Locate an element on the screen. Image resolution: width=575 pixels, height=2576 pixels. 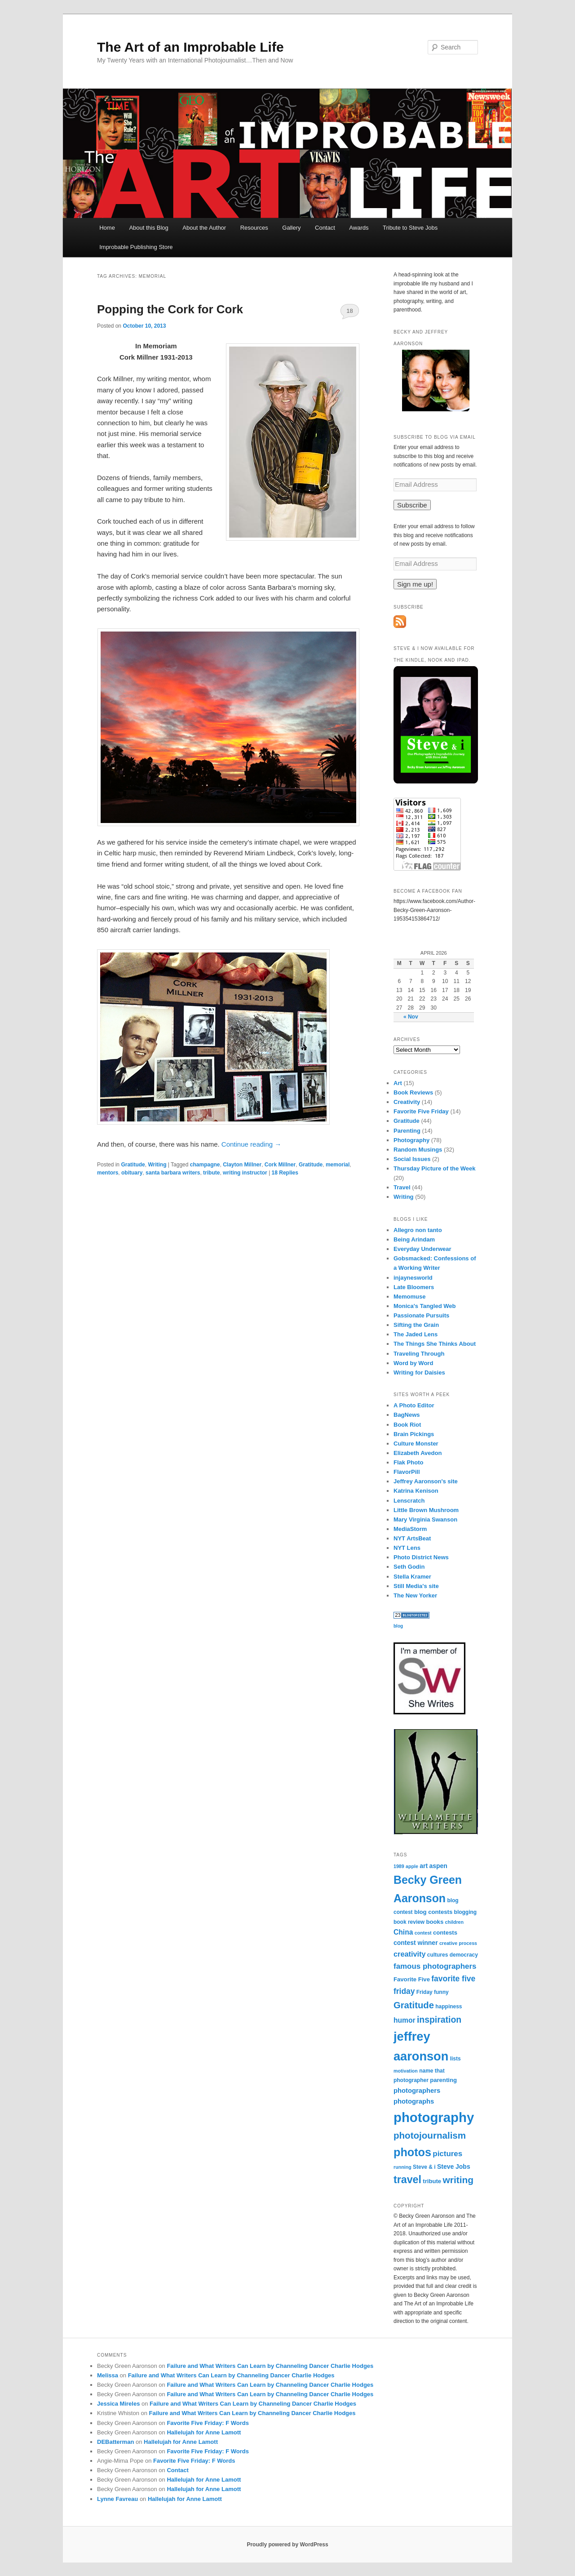
Brain Pickings is located at coordinates (414, 1434).